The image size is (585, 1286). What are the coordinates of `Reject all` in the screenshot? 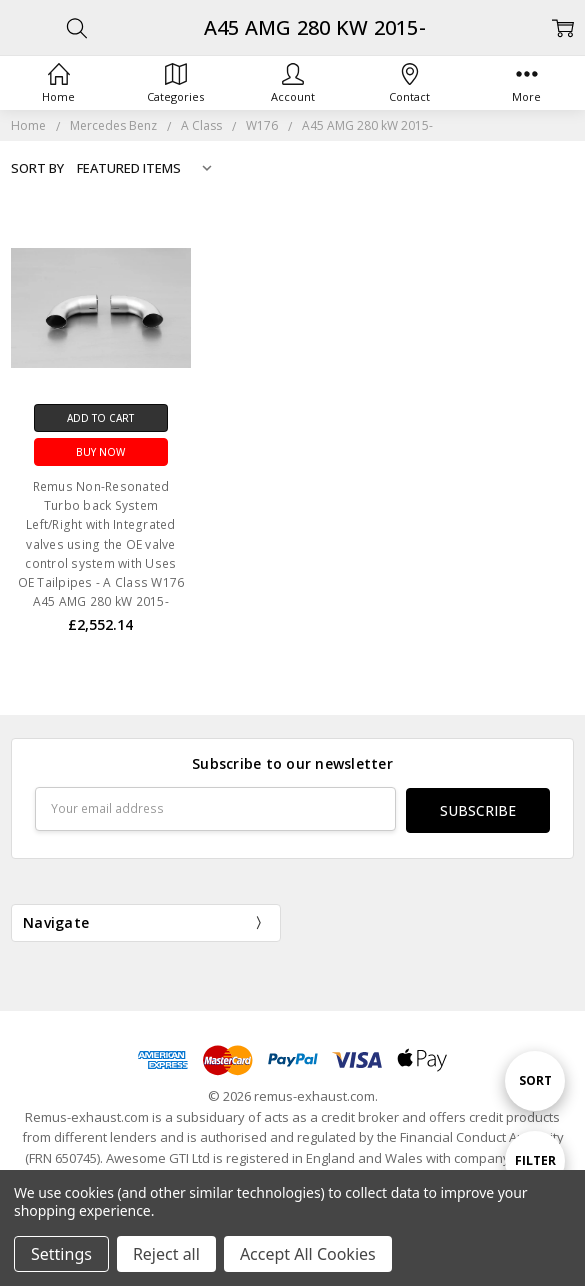 It's located at (166, 1254).